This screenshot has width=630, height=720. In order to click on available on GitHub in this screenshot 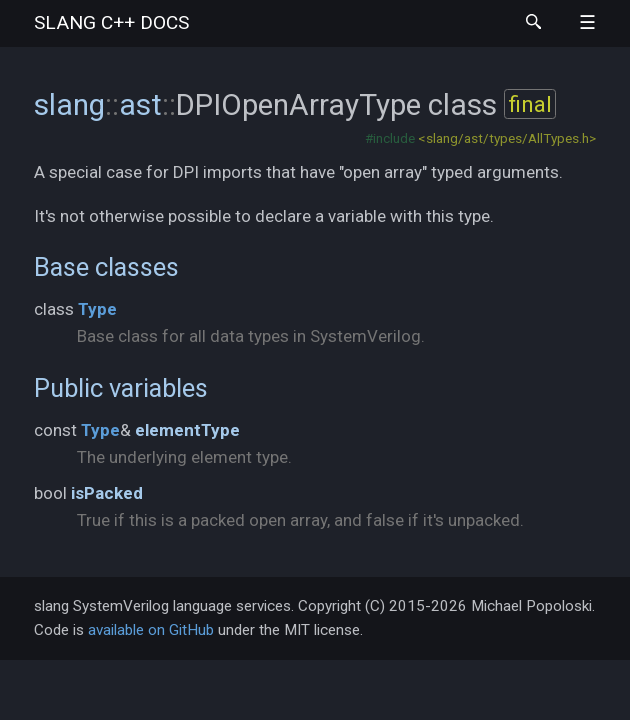, I will do `click(151, 630)`.